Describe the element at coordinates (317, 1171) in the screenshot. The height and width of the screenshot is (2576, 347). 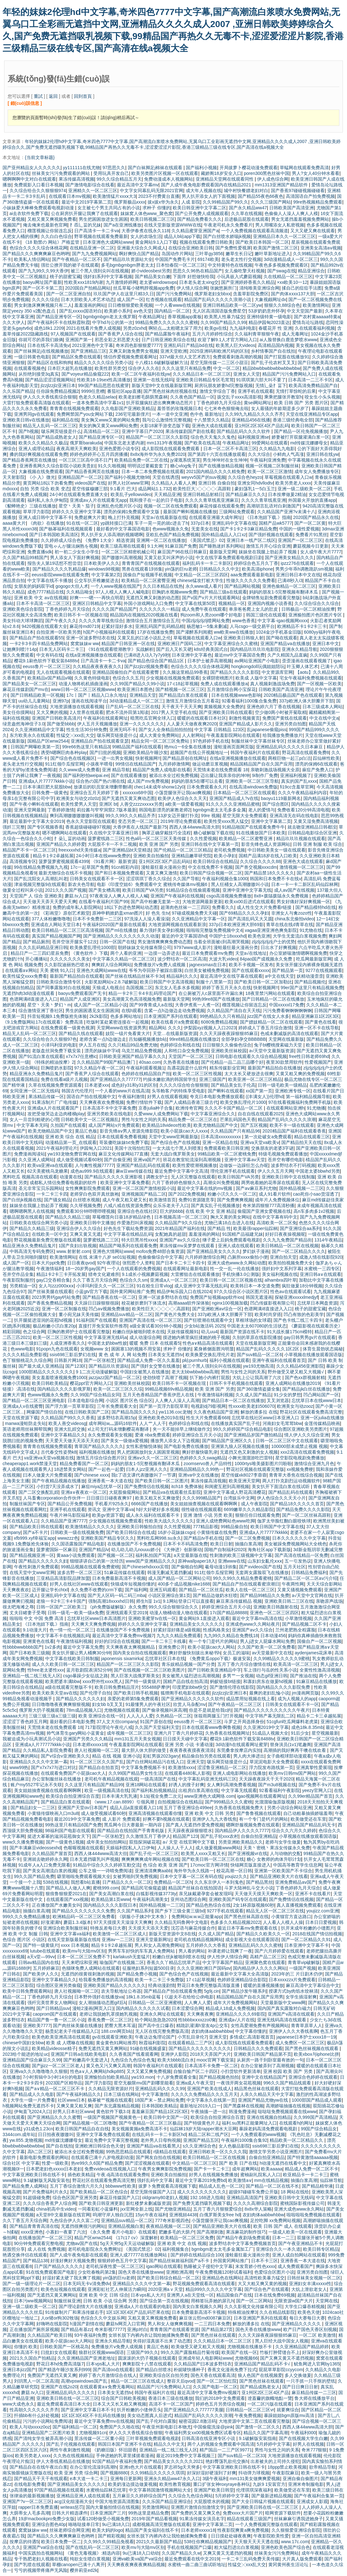
I see `中国老太婆bbwhd另类` at that location.